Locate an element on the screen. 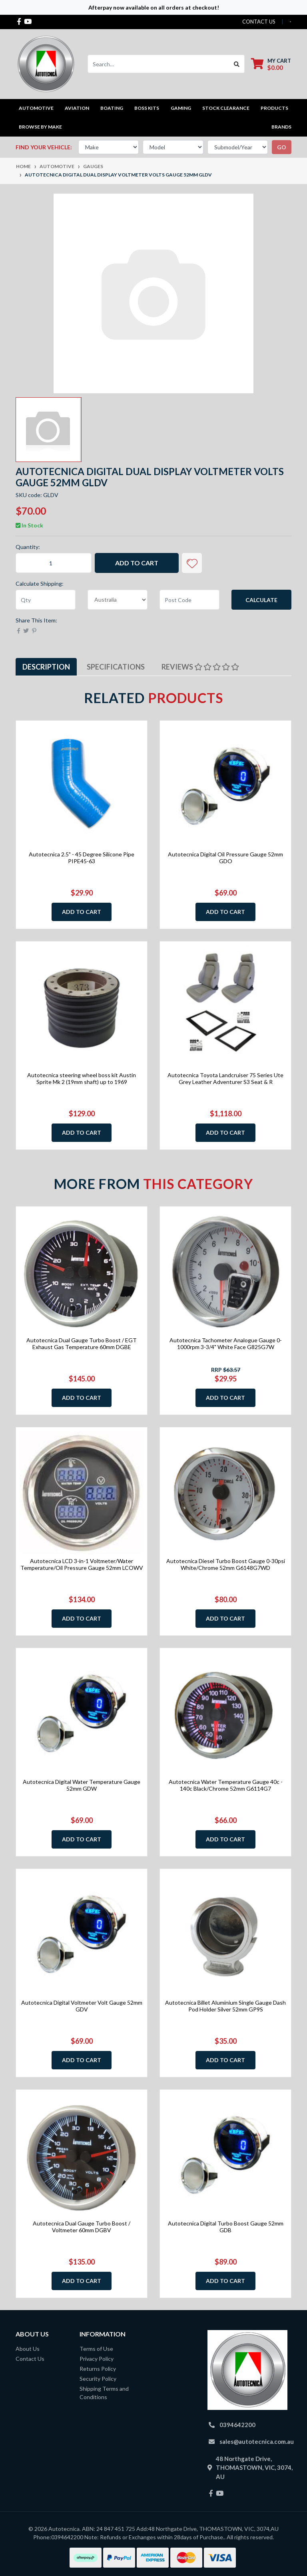  Autotecnica Diesel Turbo Boost Gauge 0-30psi White/Chrome 52mm G6148G7WD is located at coordinates (225, 1564).